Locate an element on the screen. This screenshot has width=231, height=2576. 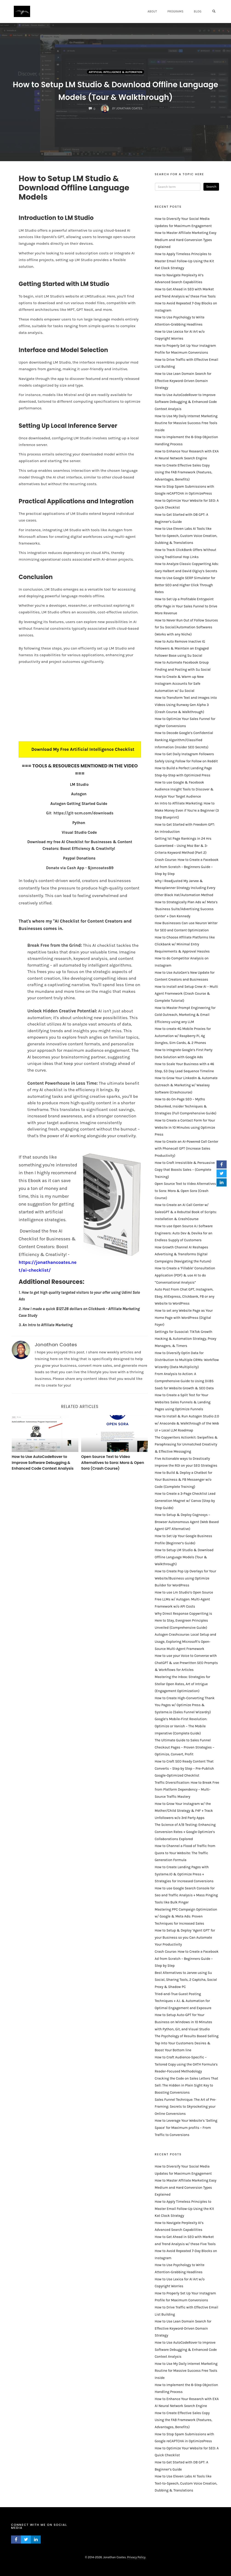
Settings for Susocial: TikTok Growth Hacking & Automation Strategy, Proxy Managers, & Timers is located at coordinates (185, 1339).